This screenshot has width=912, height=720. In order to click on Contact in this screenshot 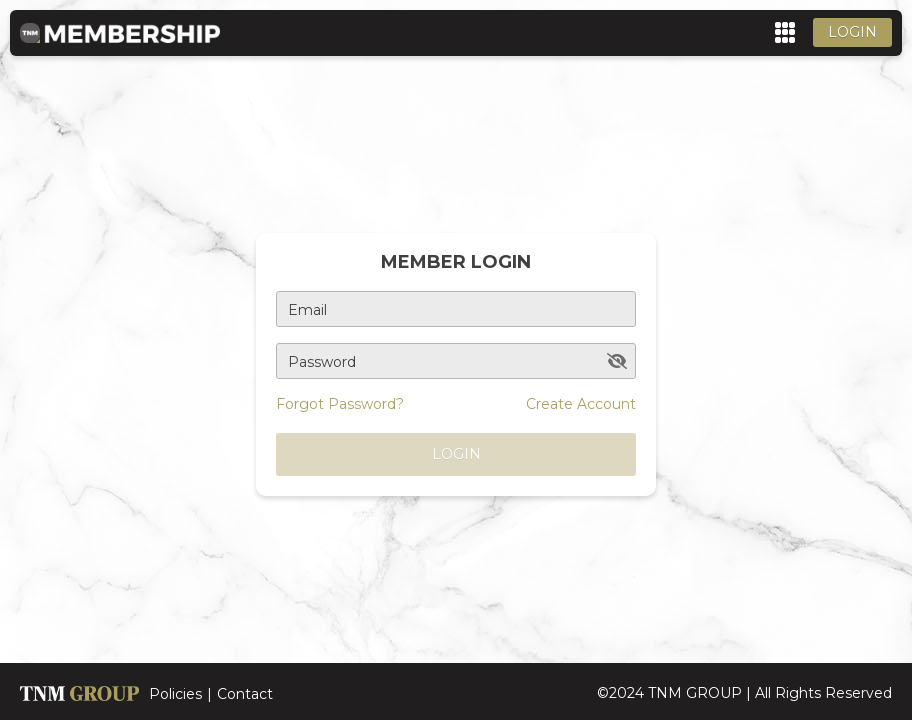, I will do `click(245, 694)`.